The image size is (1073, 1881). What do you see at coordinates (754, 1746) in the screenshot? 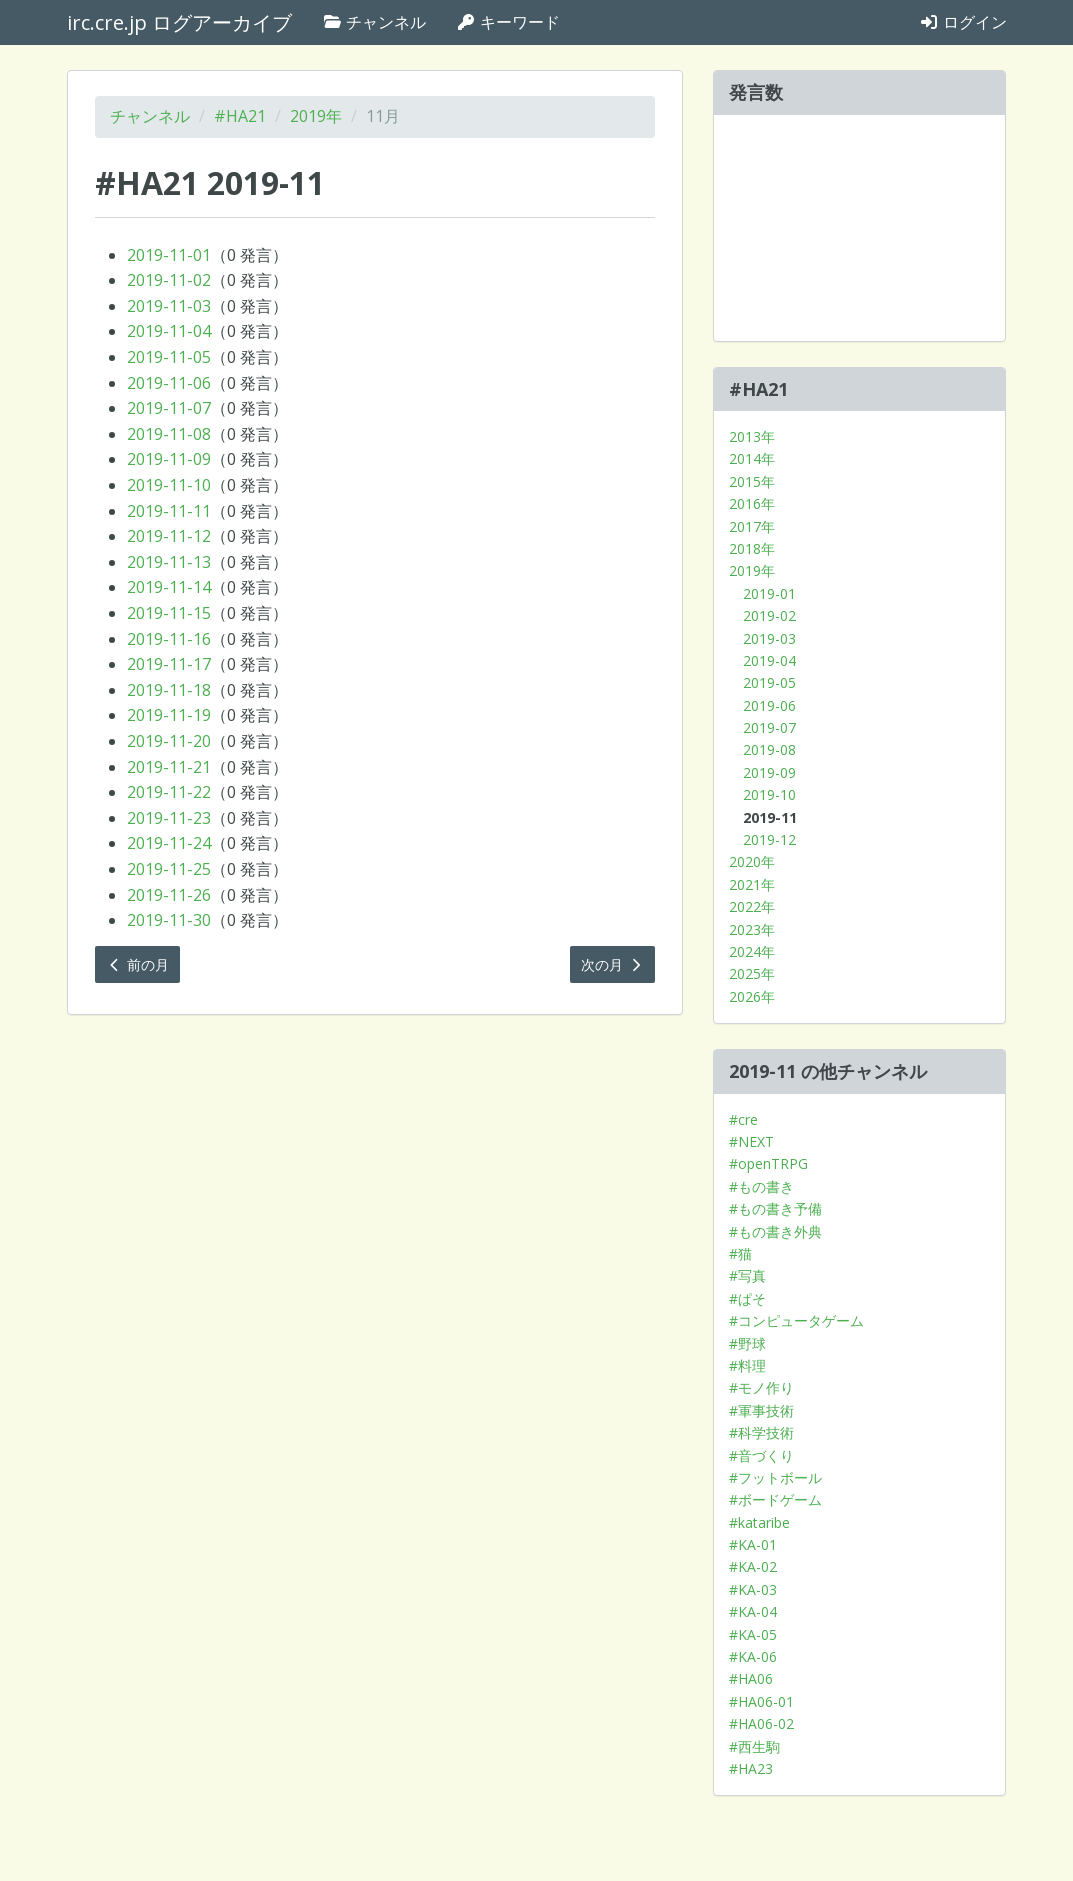
I see `#西生駒` at bounding box center [754, 1746].